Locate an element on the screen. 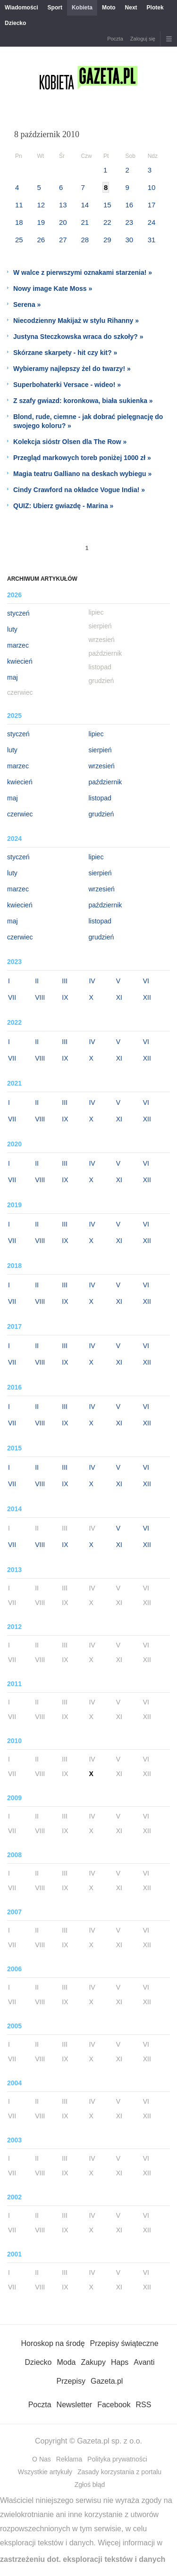 The width and height of the screenshot is (177, 2576). Moto is located at coordinates (109, 7).